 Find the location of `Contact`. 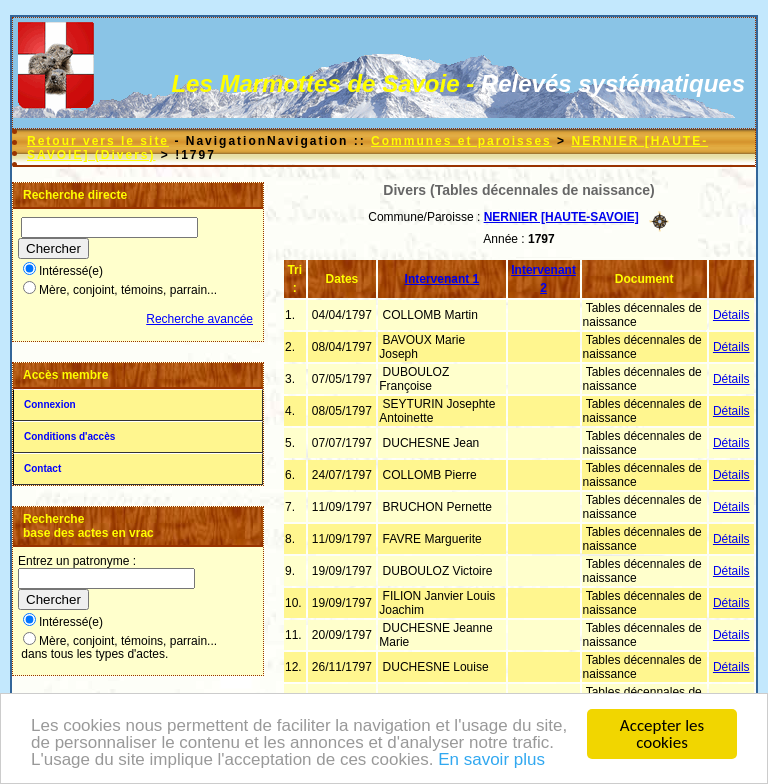

Contact is located at coordinates (42, 468).